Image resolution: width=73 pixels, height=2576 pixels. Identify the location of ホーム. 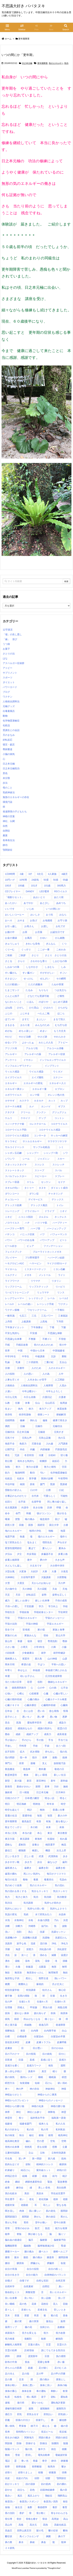
(8, 38).